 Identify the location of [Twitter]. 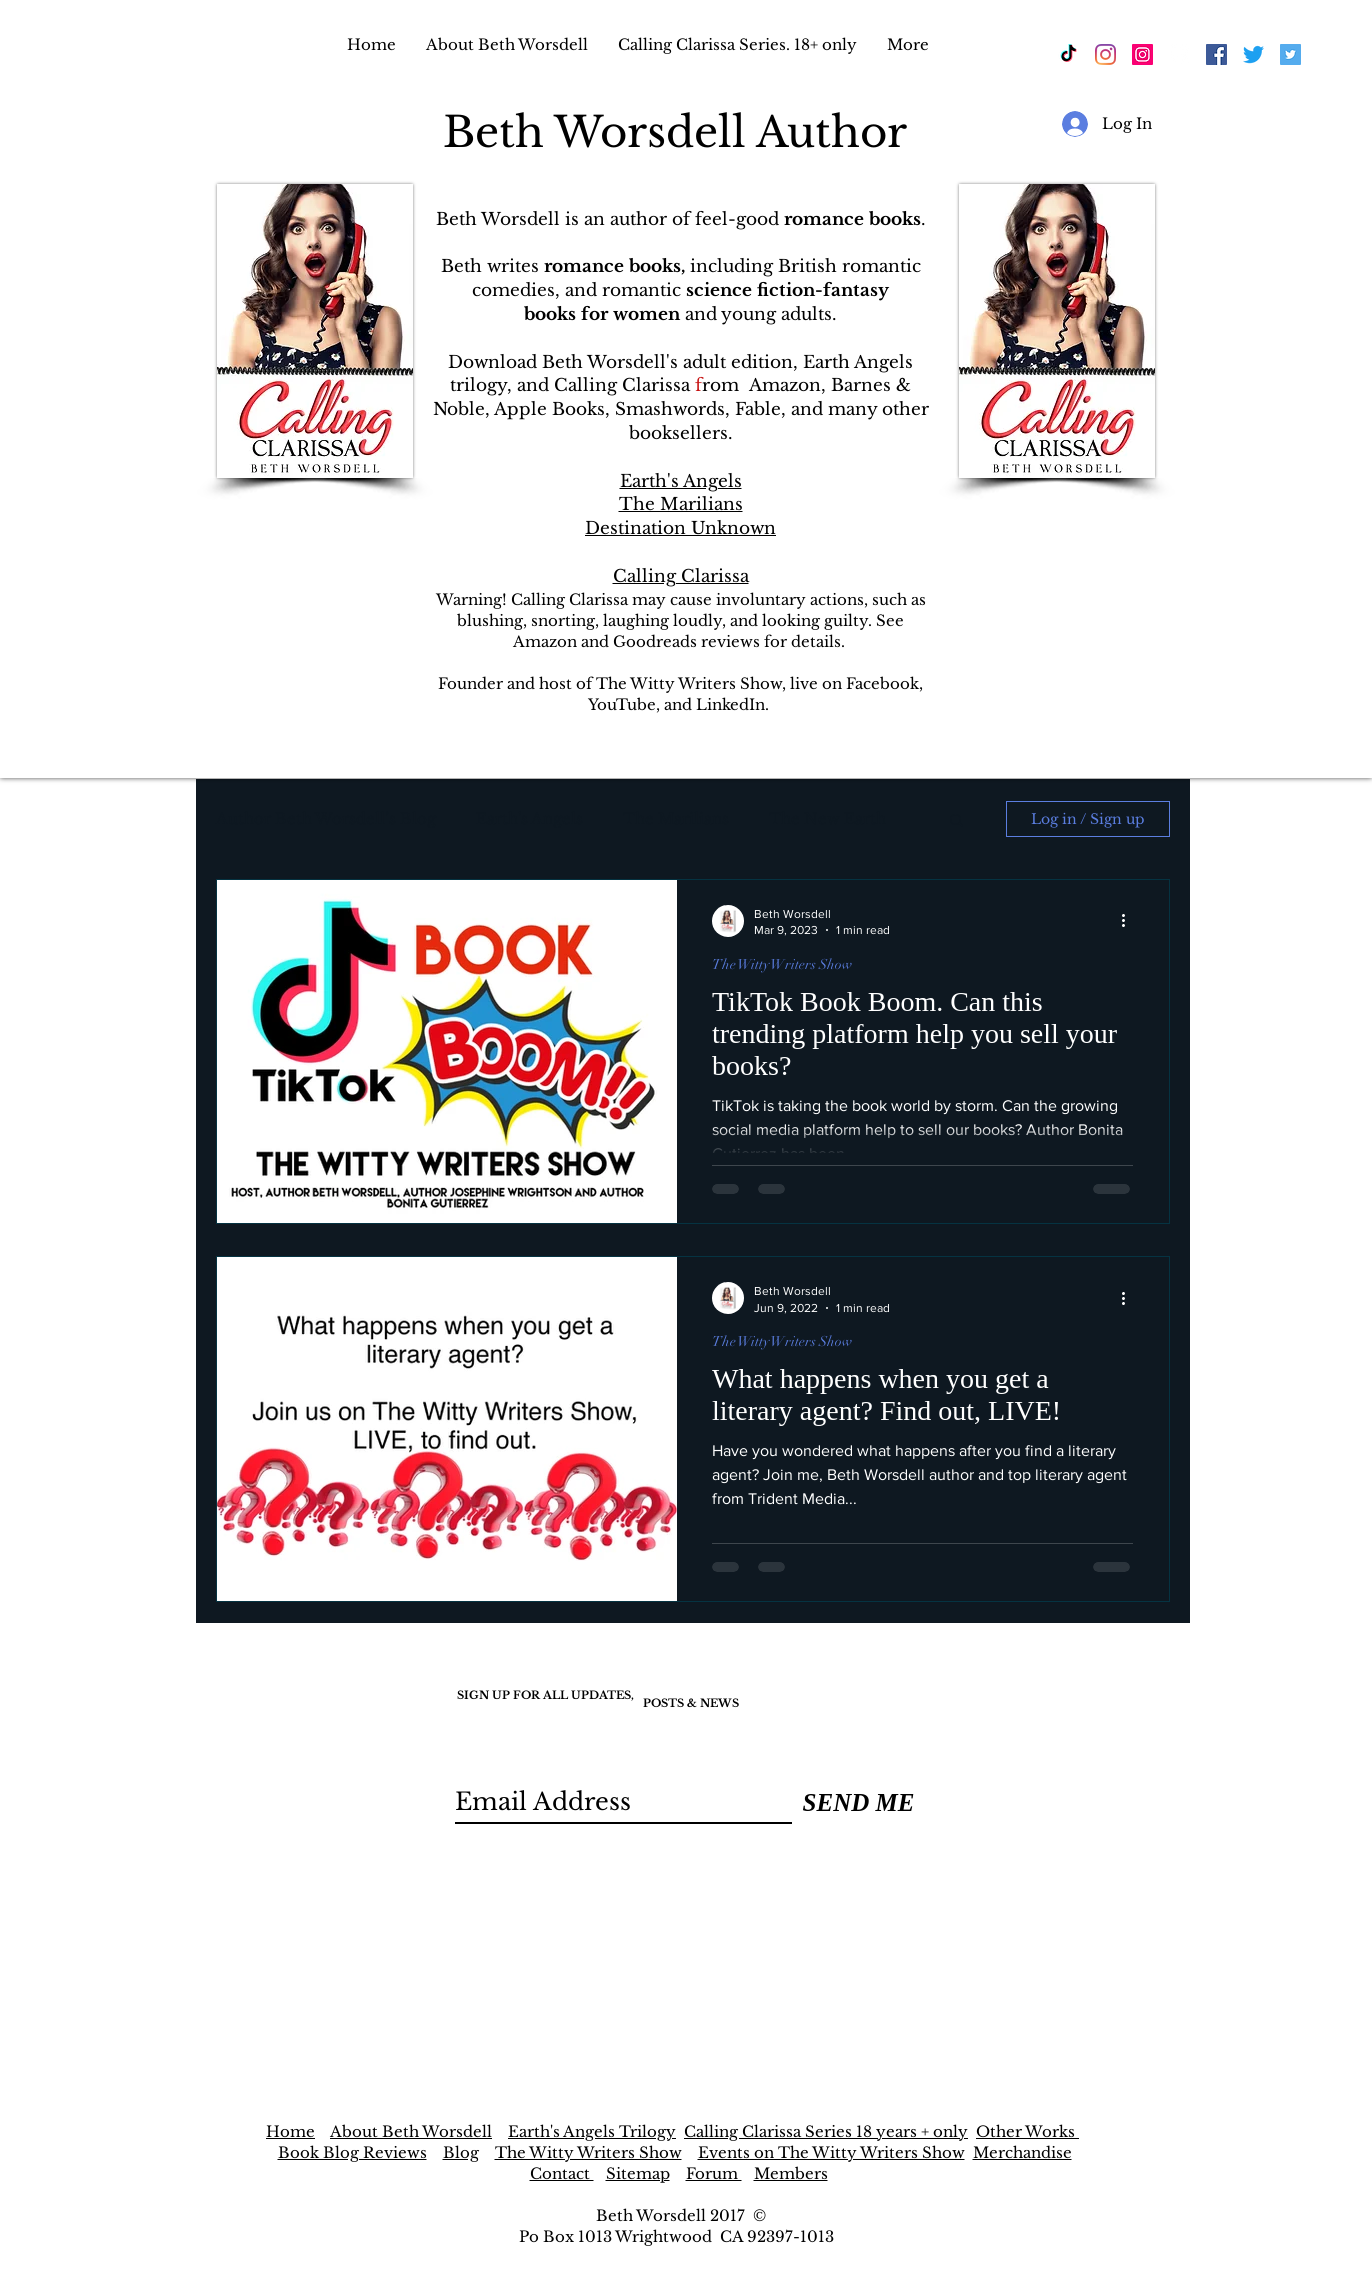
(1253, 54).